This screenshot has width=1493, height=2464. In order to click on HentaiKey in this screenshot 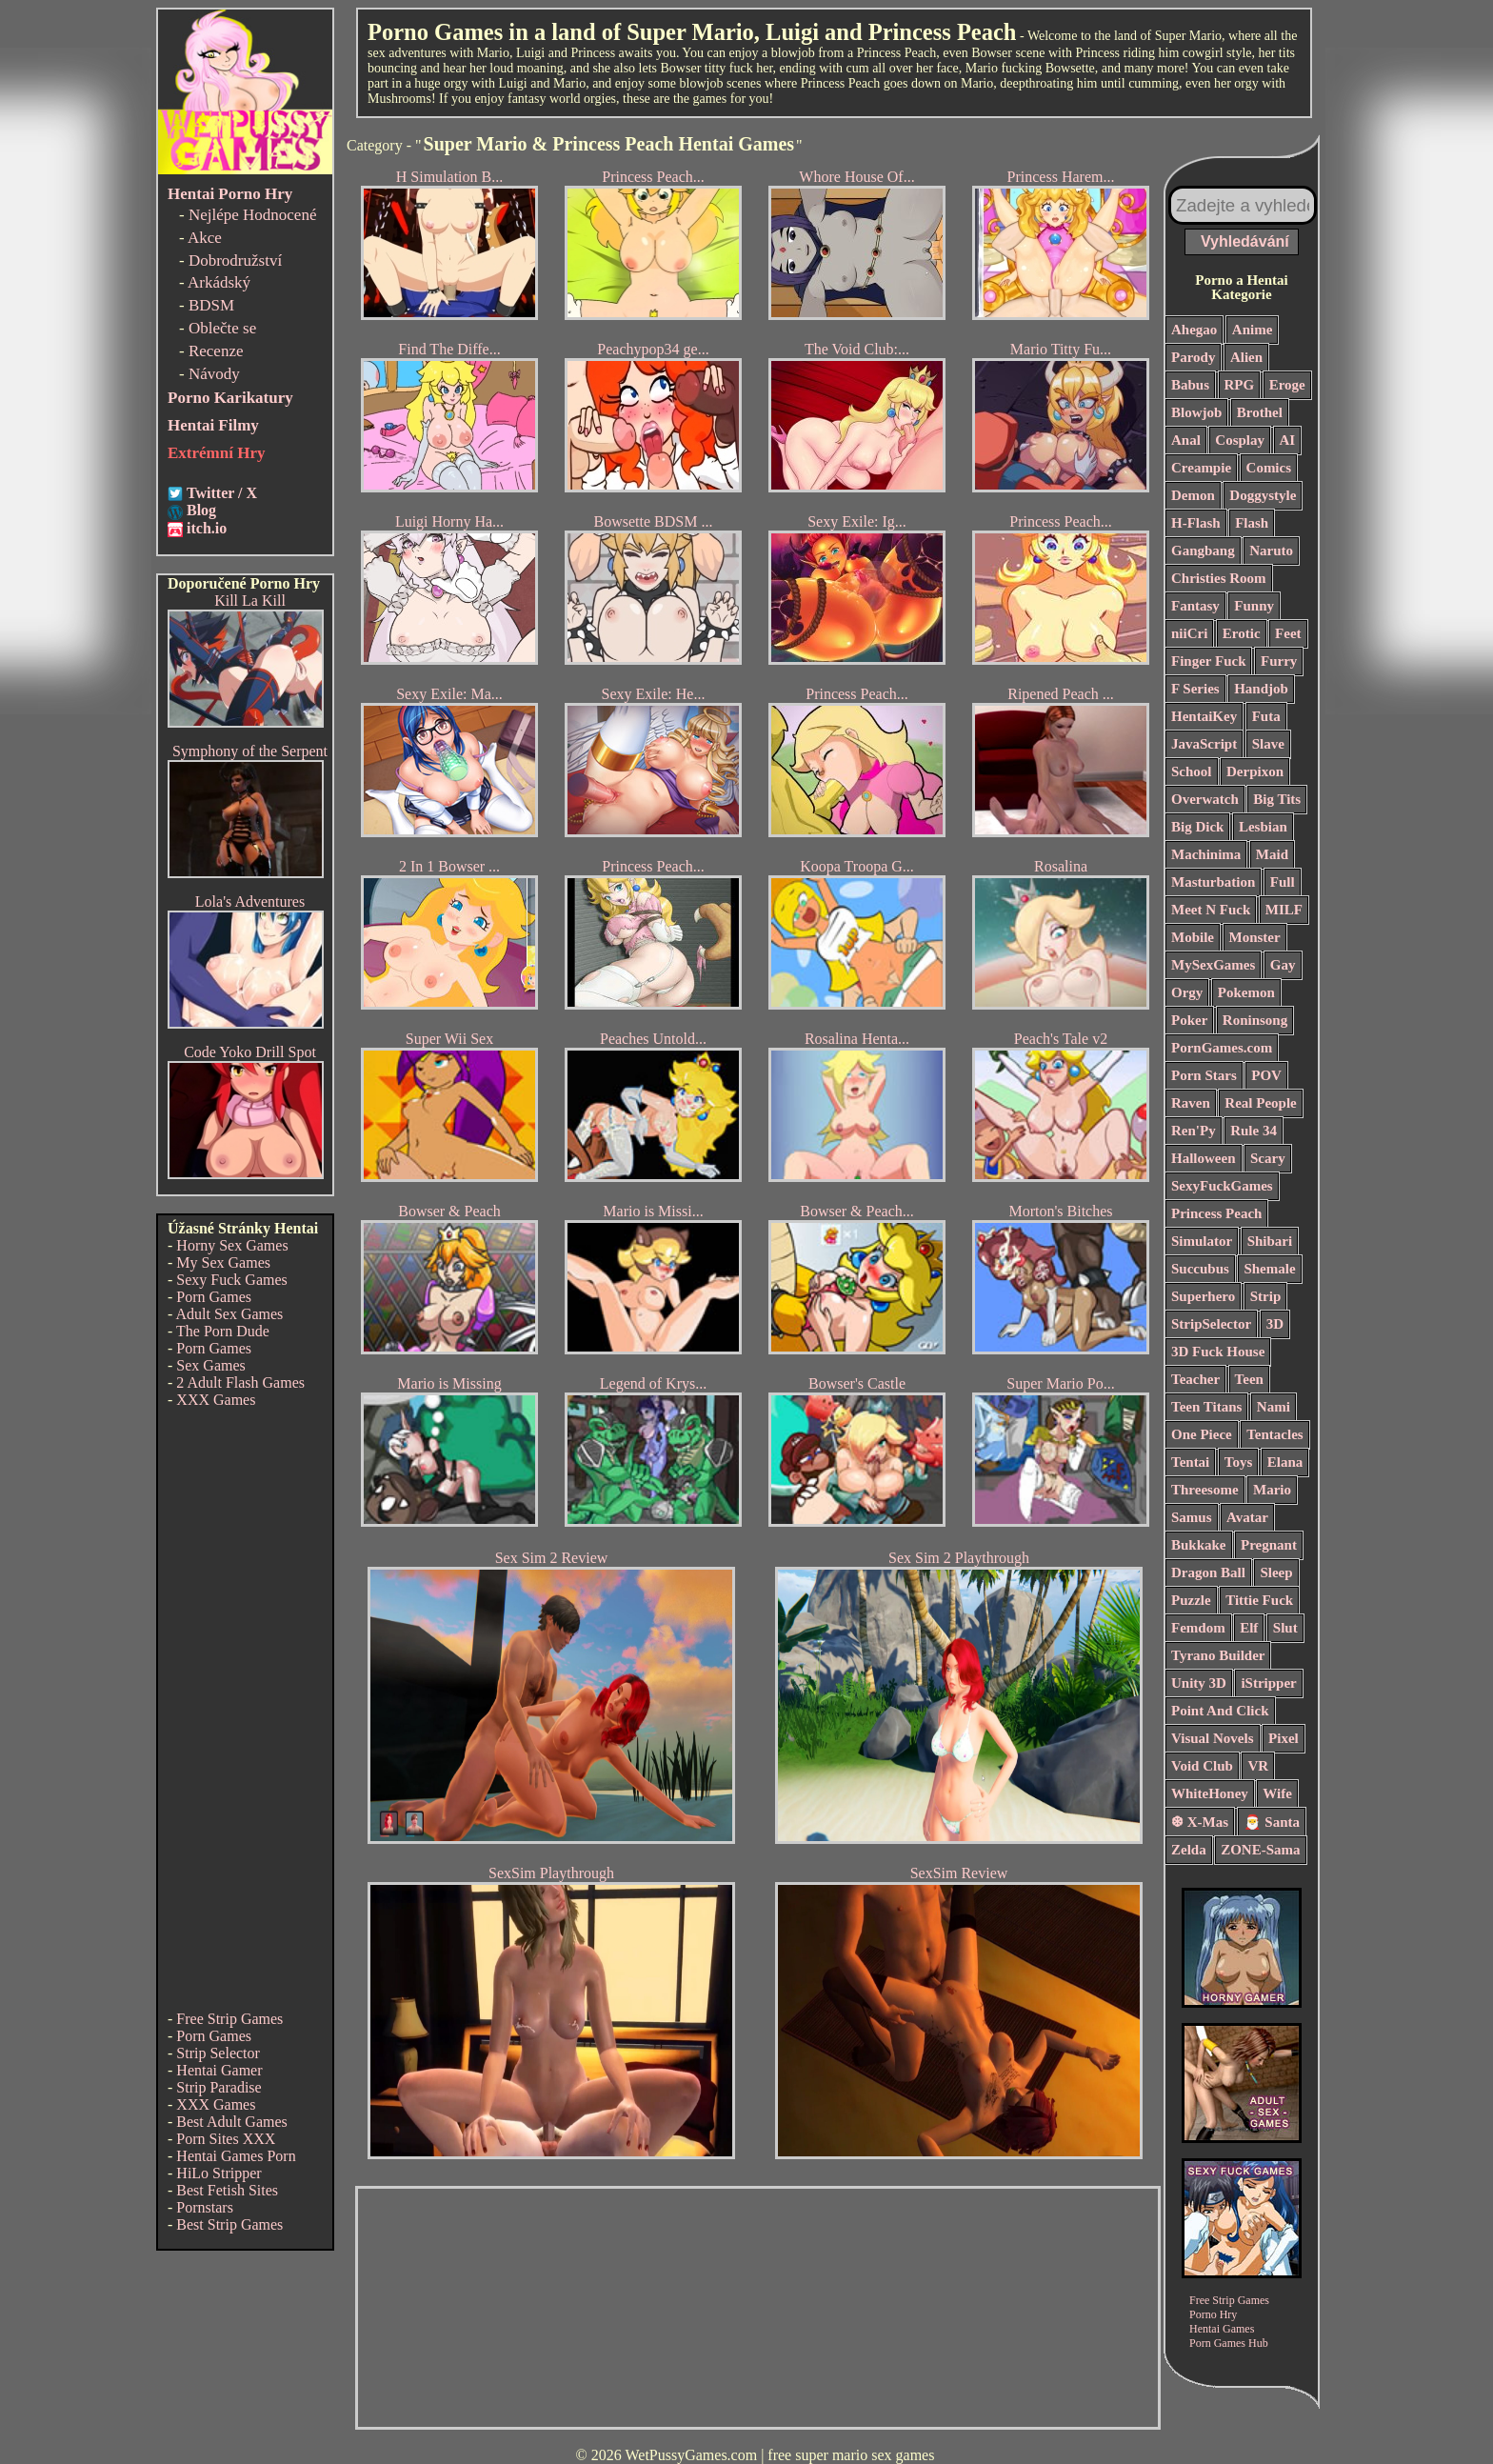, I will do `click(1204, 716)`.